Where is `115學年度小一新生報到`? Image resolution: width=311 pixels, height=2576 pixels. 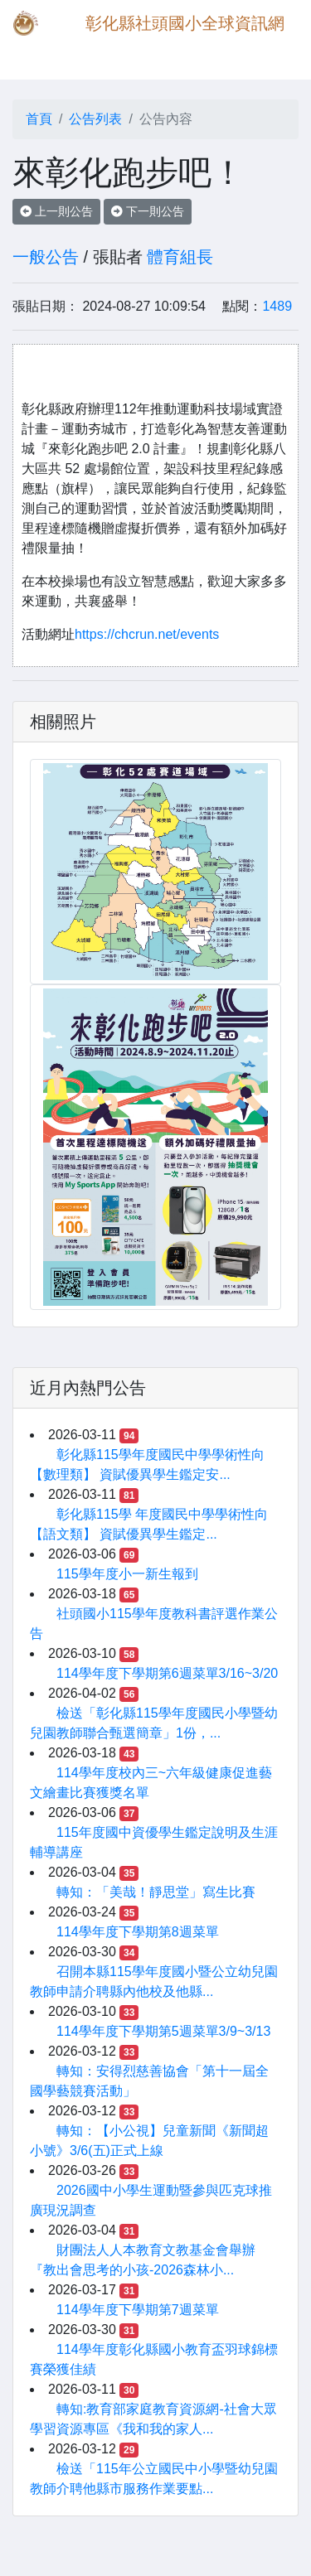
115學年度小一新生報到 is located at coordinates (127, 1574).